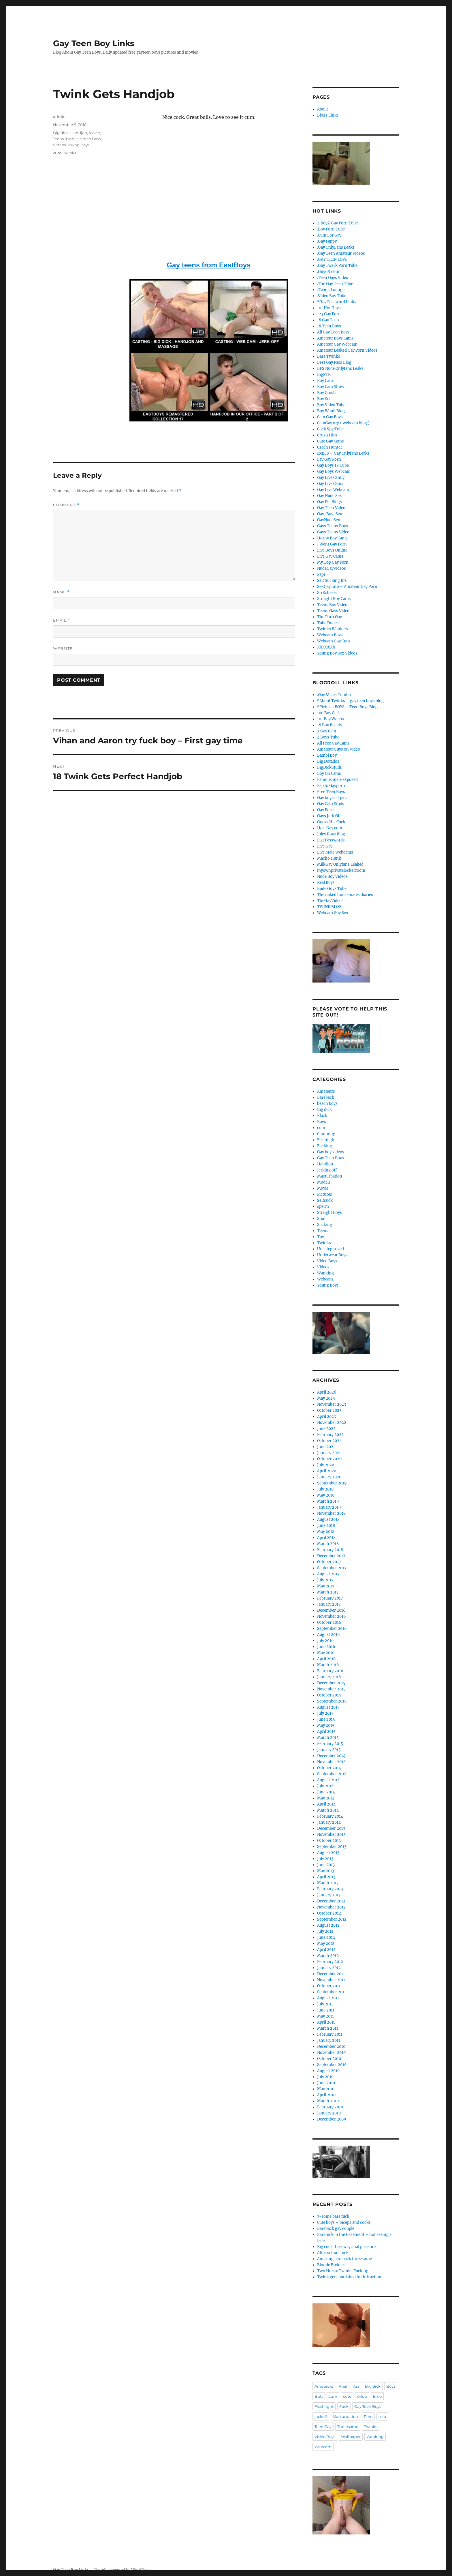 The height and width of the screenshot is (2576, 452). I want to click on November 2015, so click(331, 1689).